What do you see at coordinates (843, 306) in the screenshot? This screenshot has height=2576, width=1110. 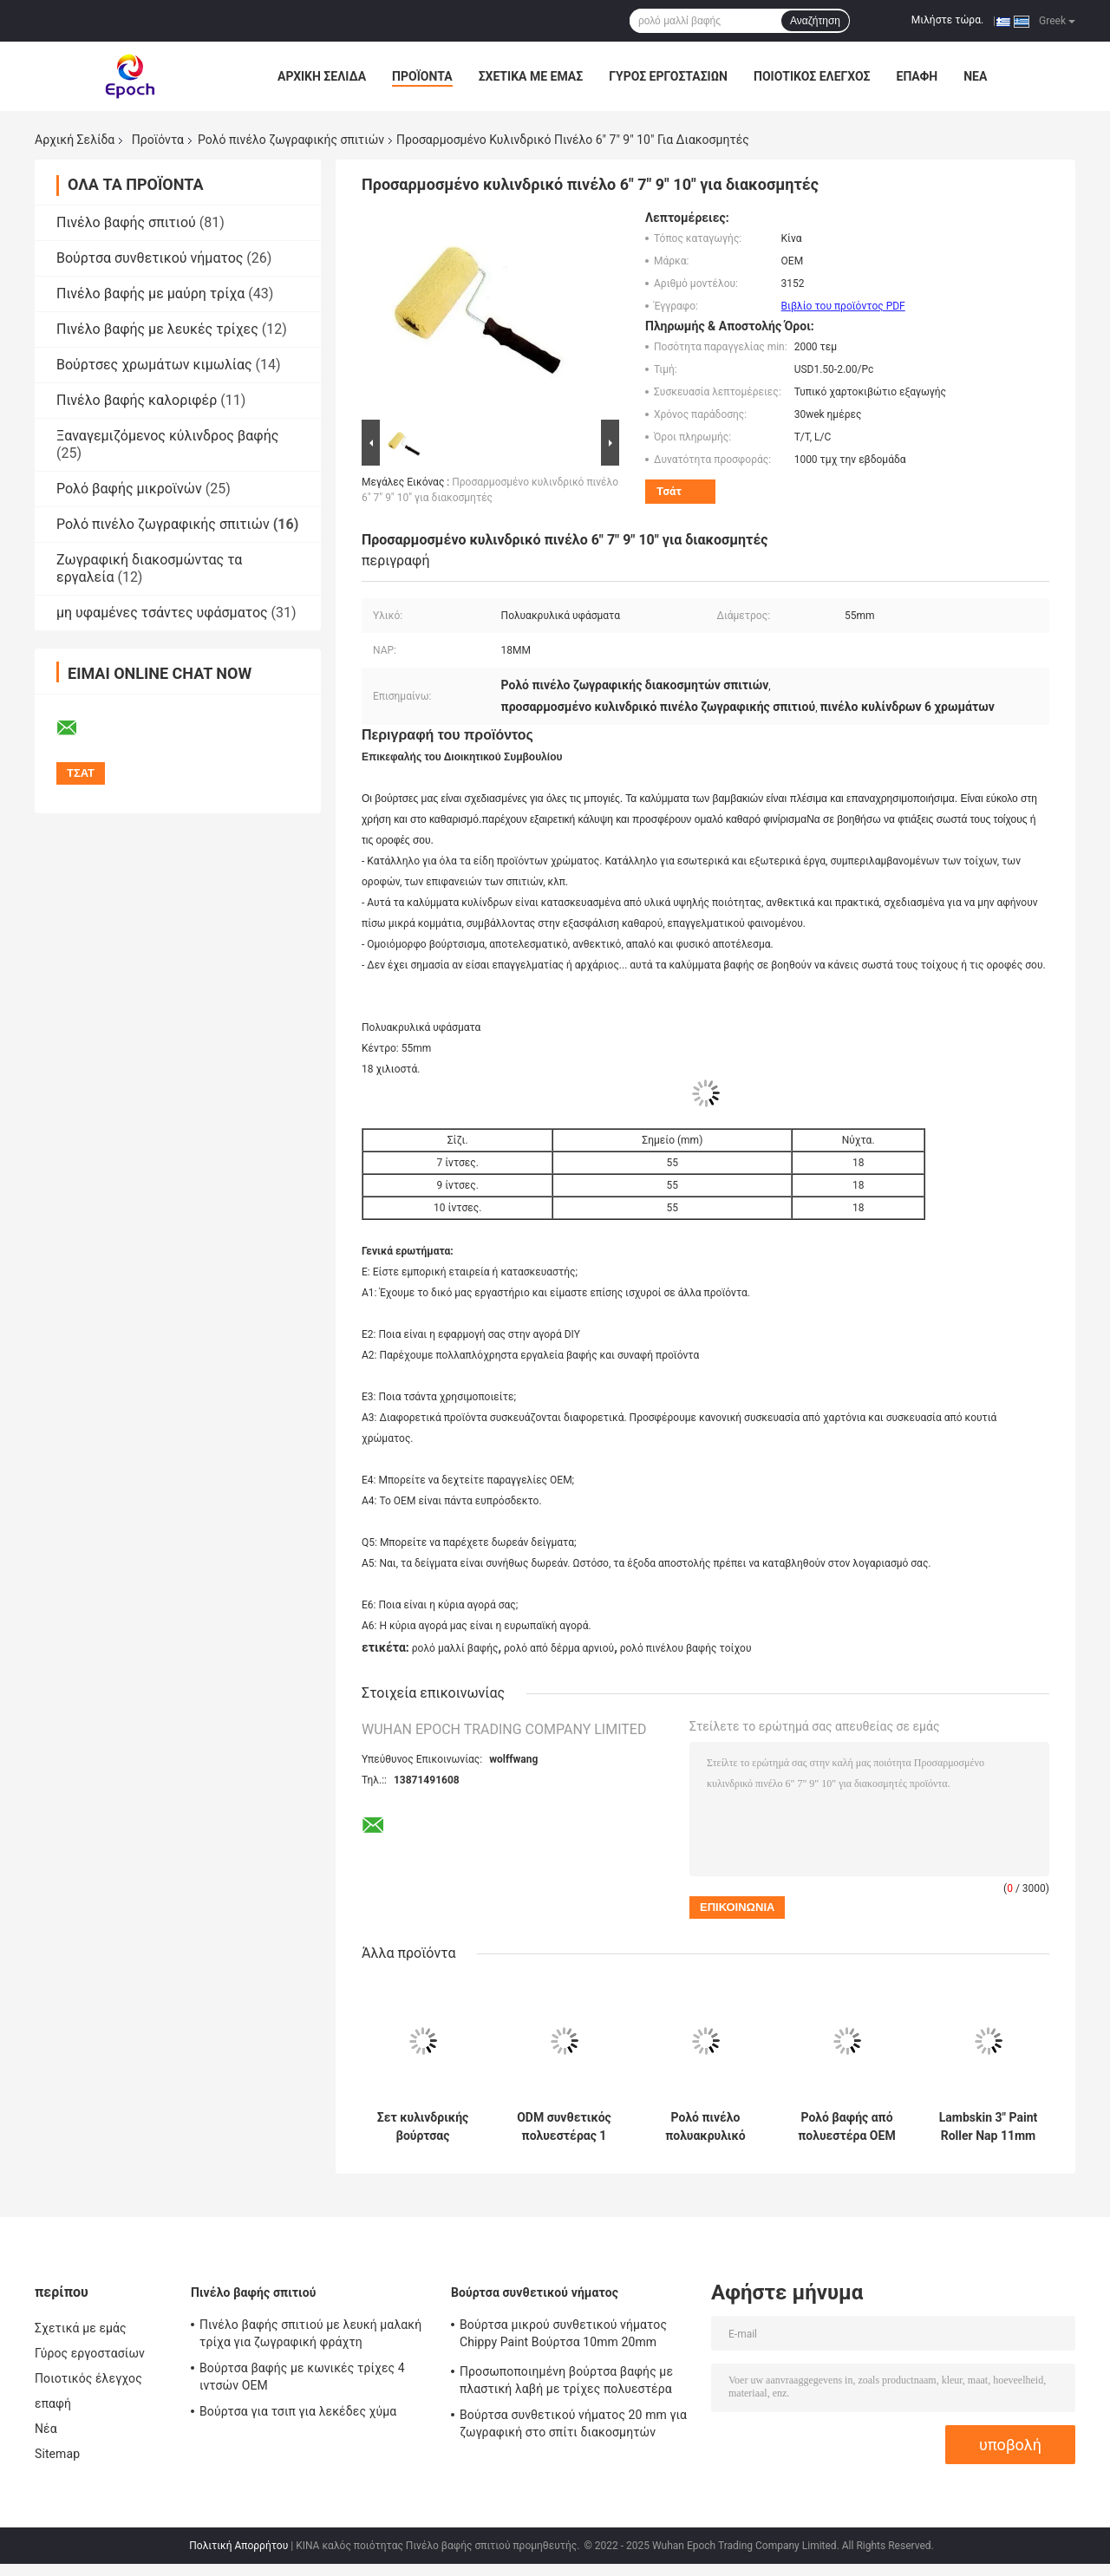 I see `Βιβλίο του προϊόντος PDF` at bounding box center [843, 306].